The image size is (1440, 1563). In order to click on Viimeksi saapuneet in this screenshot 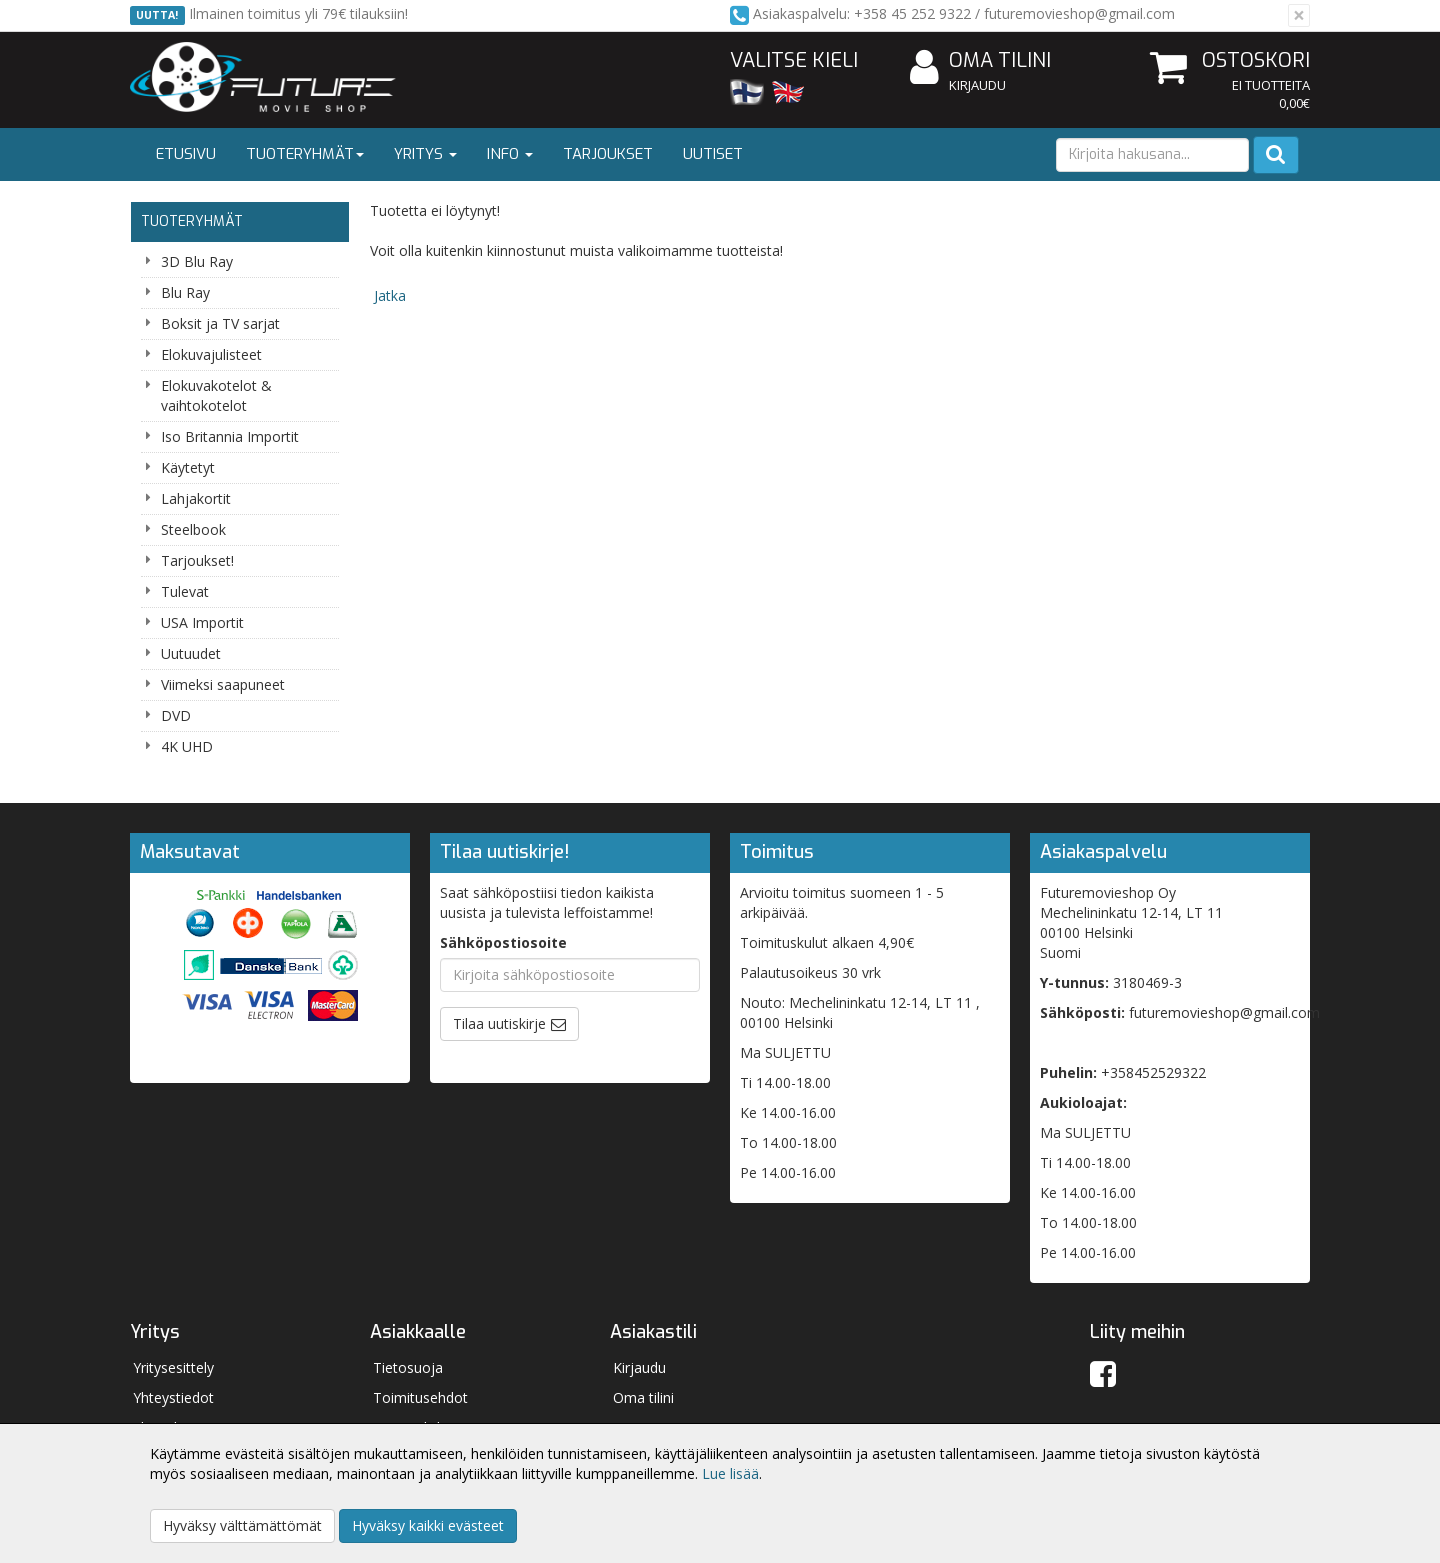, I will do `click(223, 684)`.